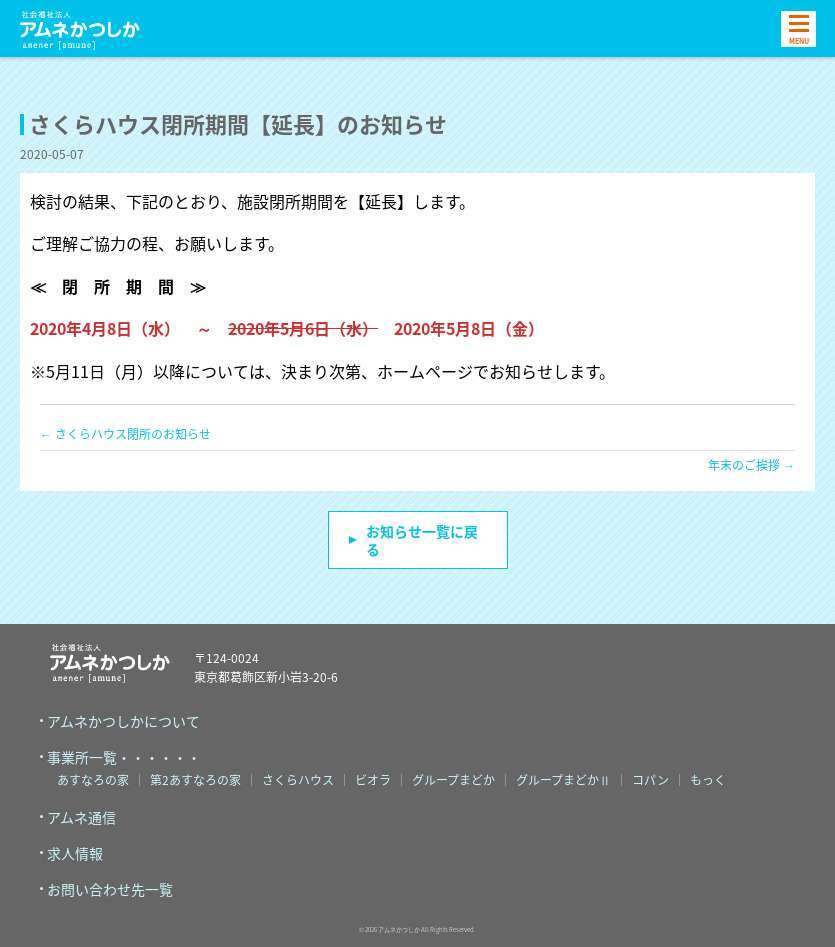  I want to click on 事業所一覧・・・・・・, so click(124, 757).